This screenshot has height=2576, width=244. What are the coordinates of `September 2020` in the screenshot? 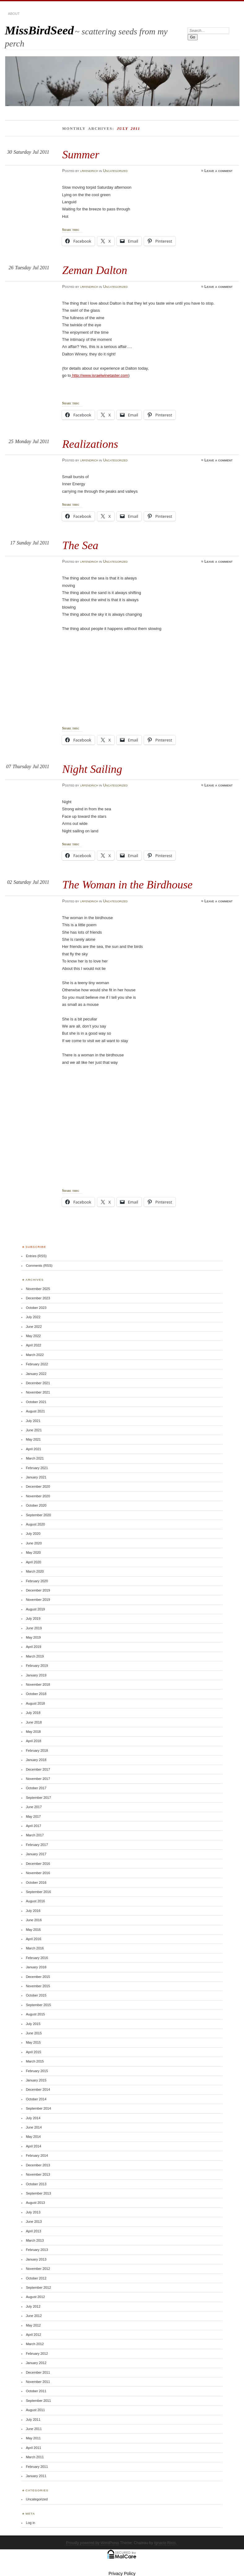 It's located at (38, 1515).